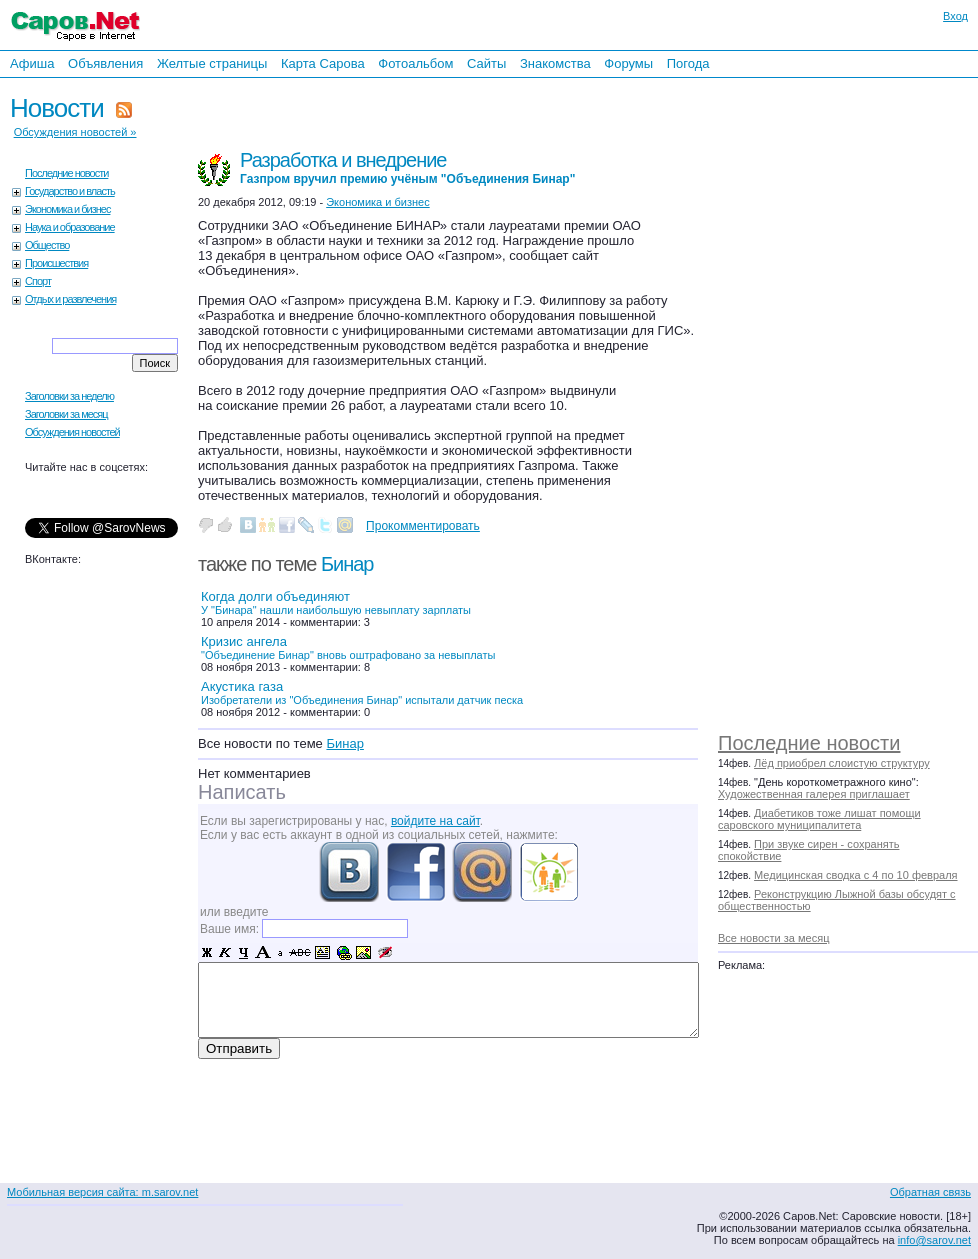 The height and width of the screenshot is (1259, 978). What do you see at coordinates (212, 63) in the screenshot?
I see `Желтые страницы` at bounding box center [212, 63].